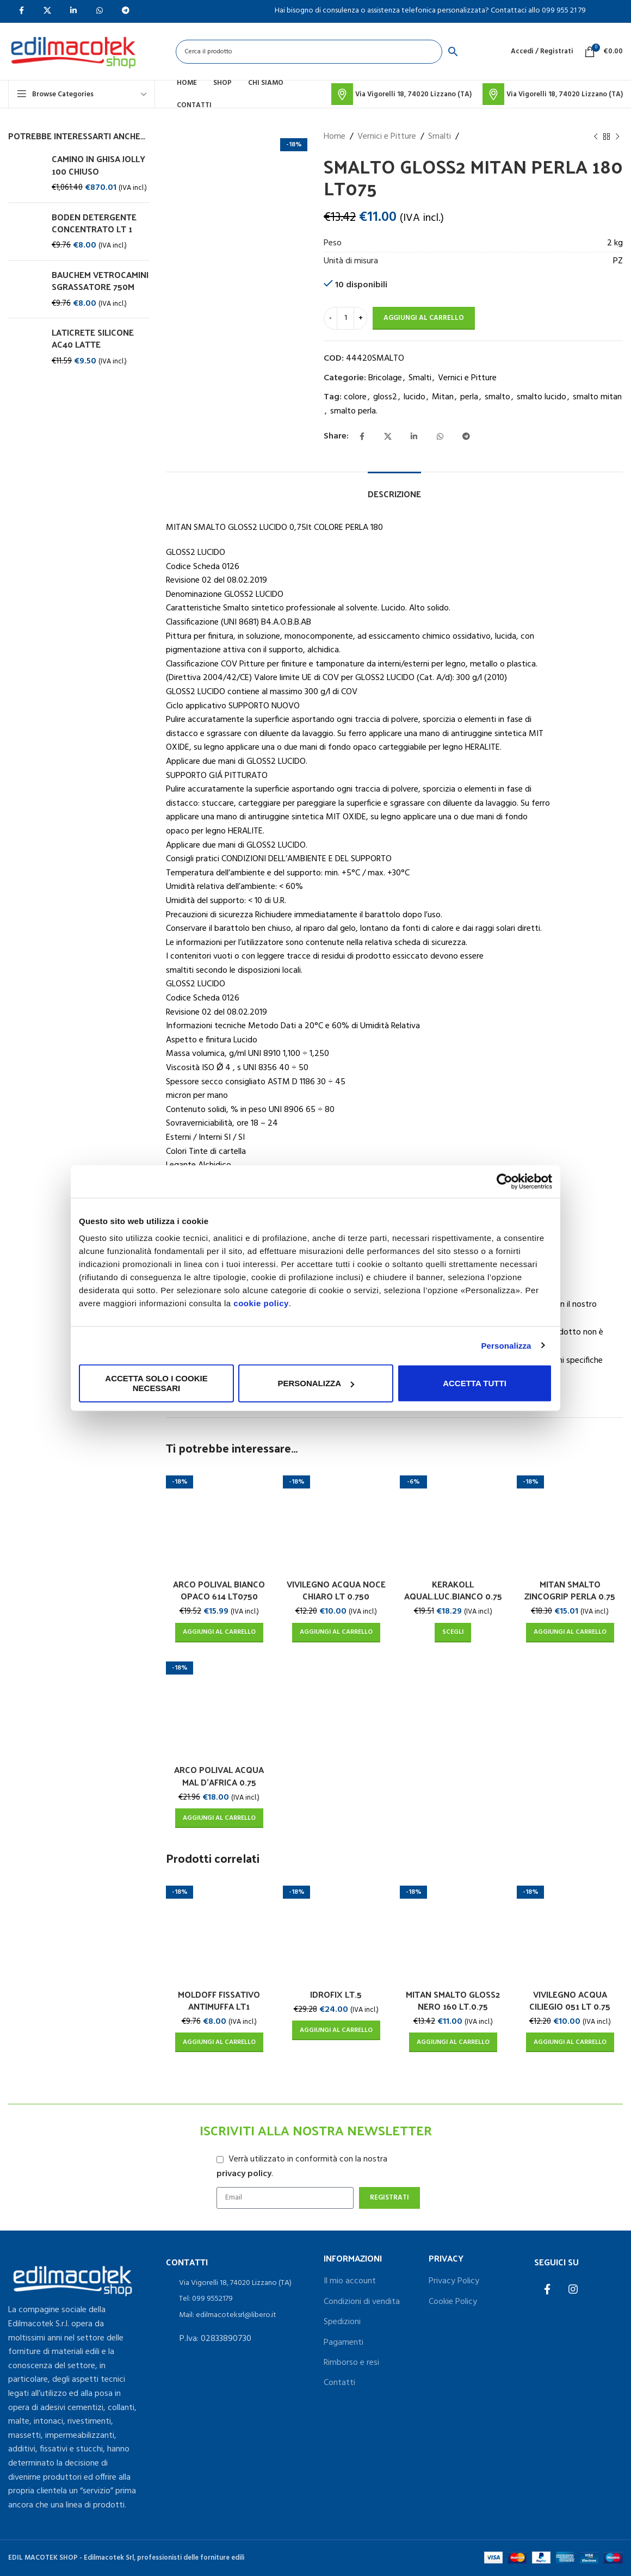  What do you see at coordinates (336, 1994) in the screenshot?
I see `IDROFIX LT.5` at bounding box center [336, 1994].